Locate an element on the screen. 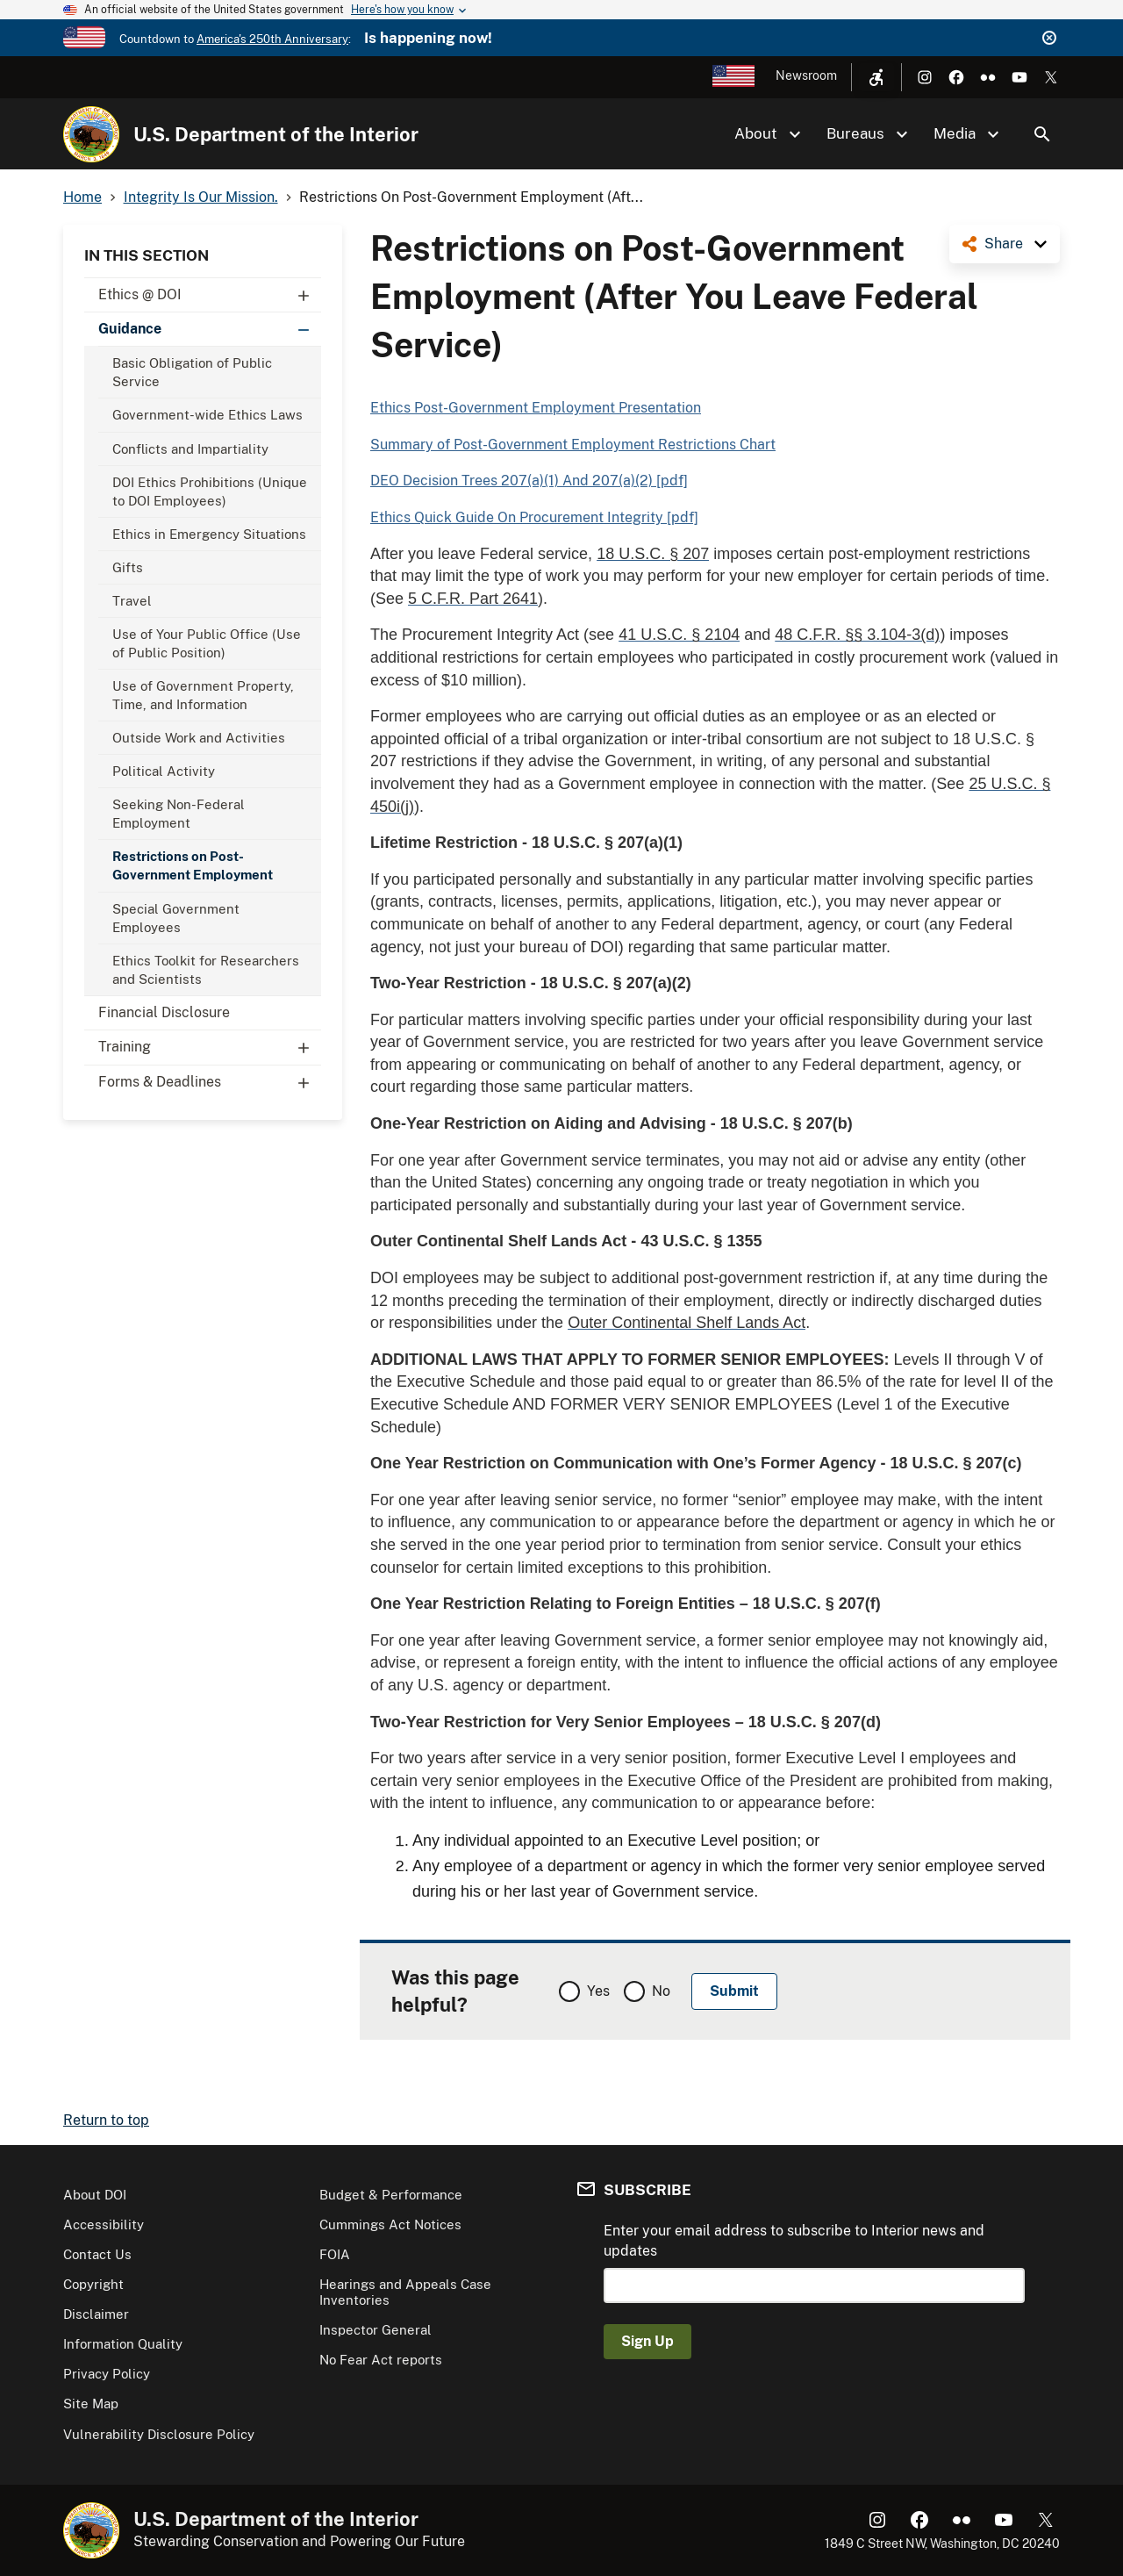 The image size is (1123, 2576). Ethics @ DOI is located at coordinates (209, 295).